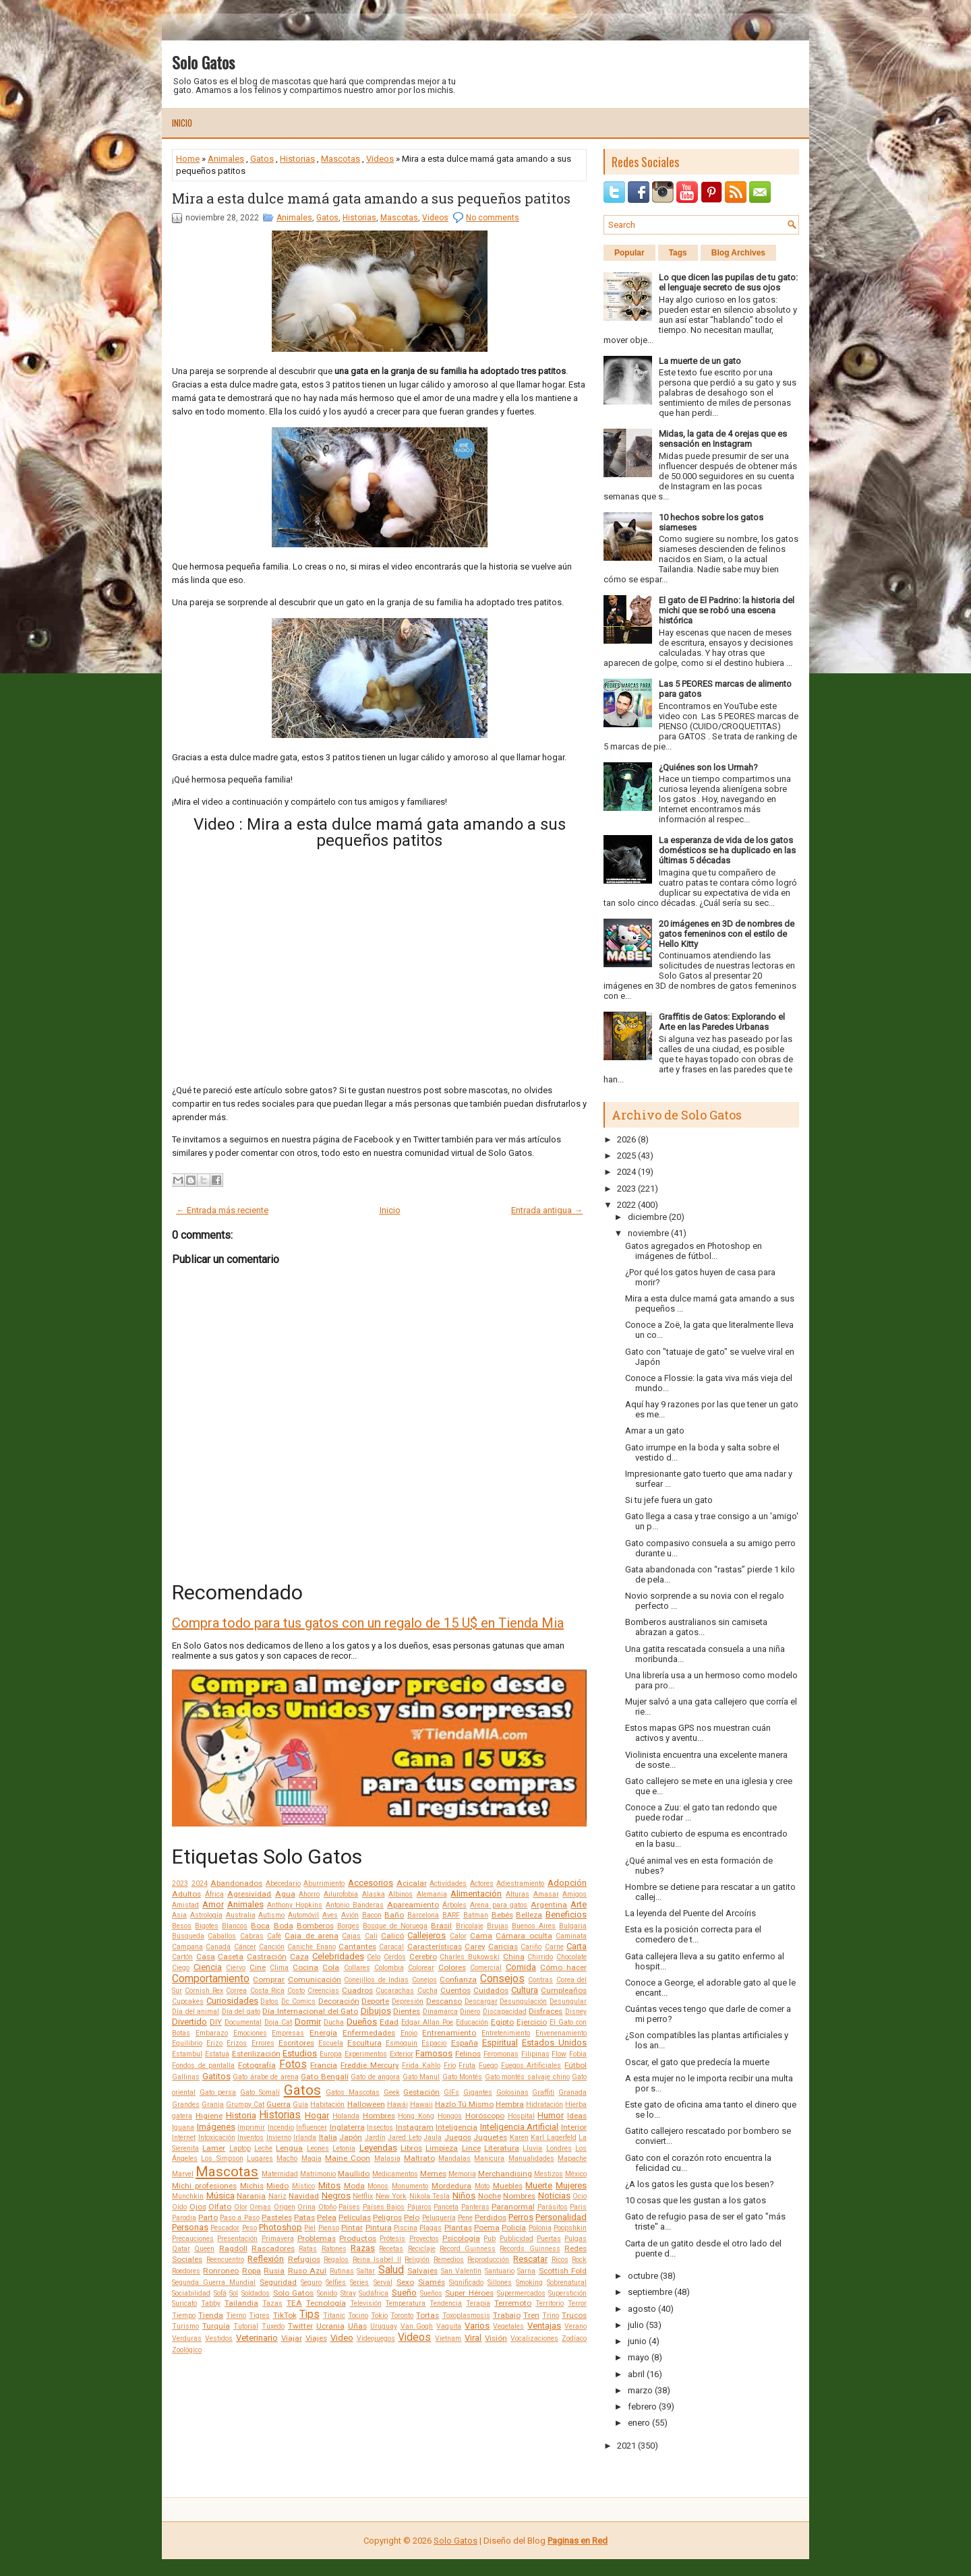 This screenshot has height=2576, width=971. What do you see at coordinates (640, 2390) in the screenshot?
I see `marzo` at bounding box center [640, 2390].